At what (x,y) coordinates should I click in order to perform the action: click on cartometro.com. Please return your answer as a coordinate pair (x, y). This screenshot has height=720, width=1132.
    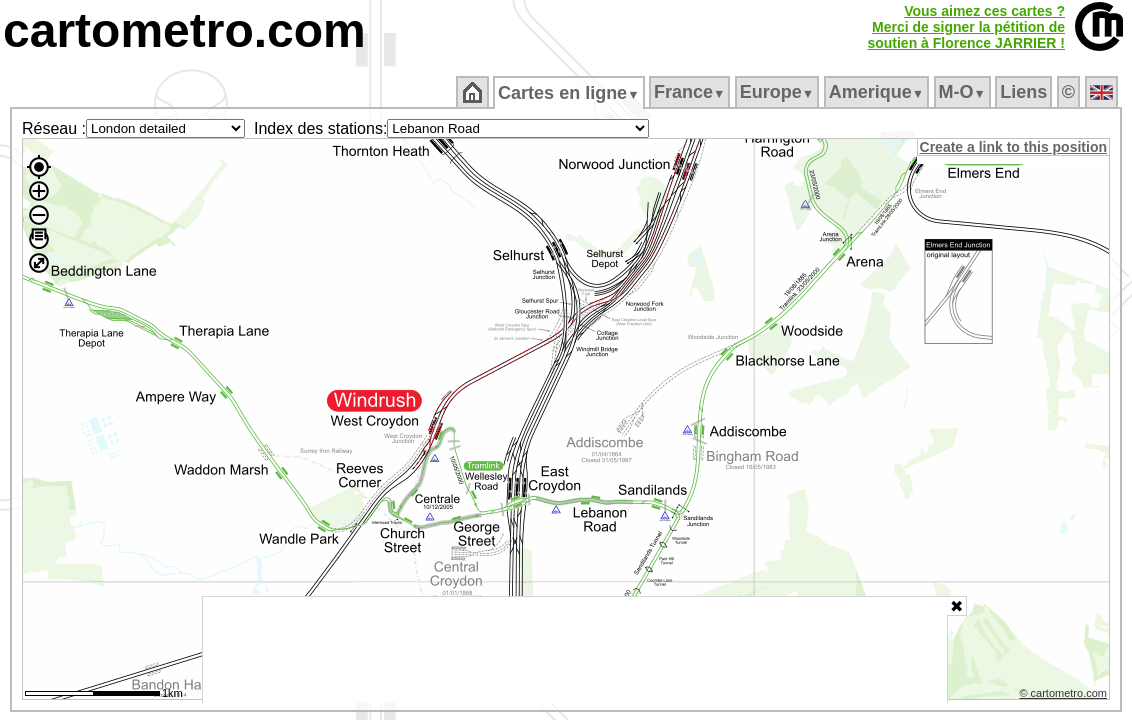
    Looking at the image, I should click on (184, 30).